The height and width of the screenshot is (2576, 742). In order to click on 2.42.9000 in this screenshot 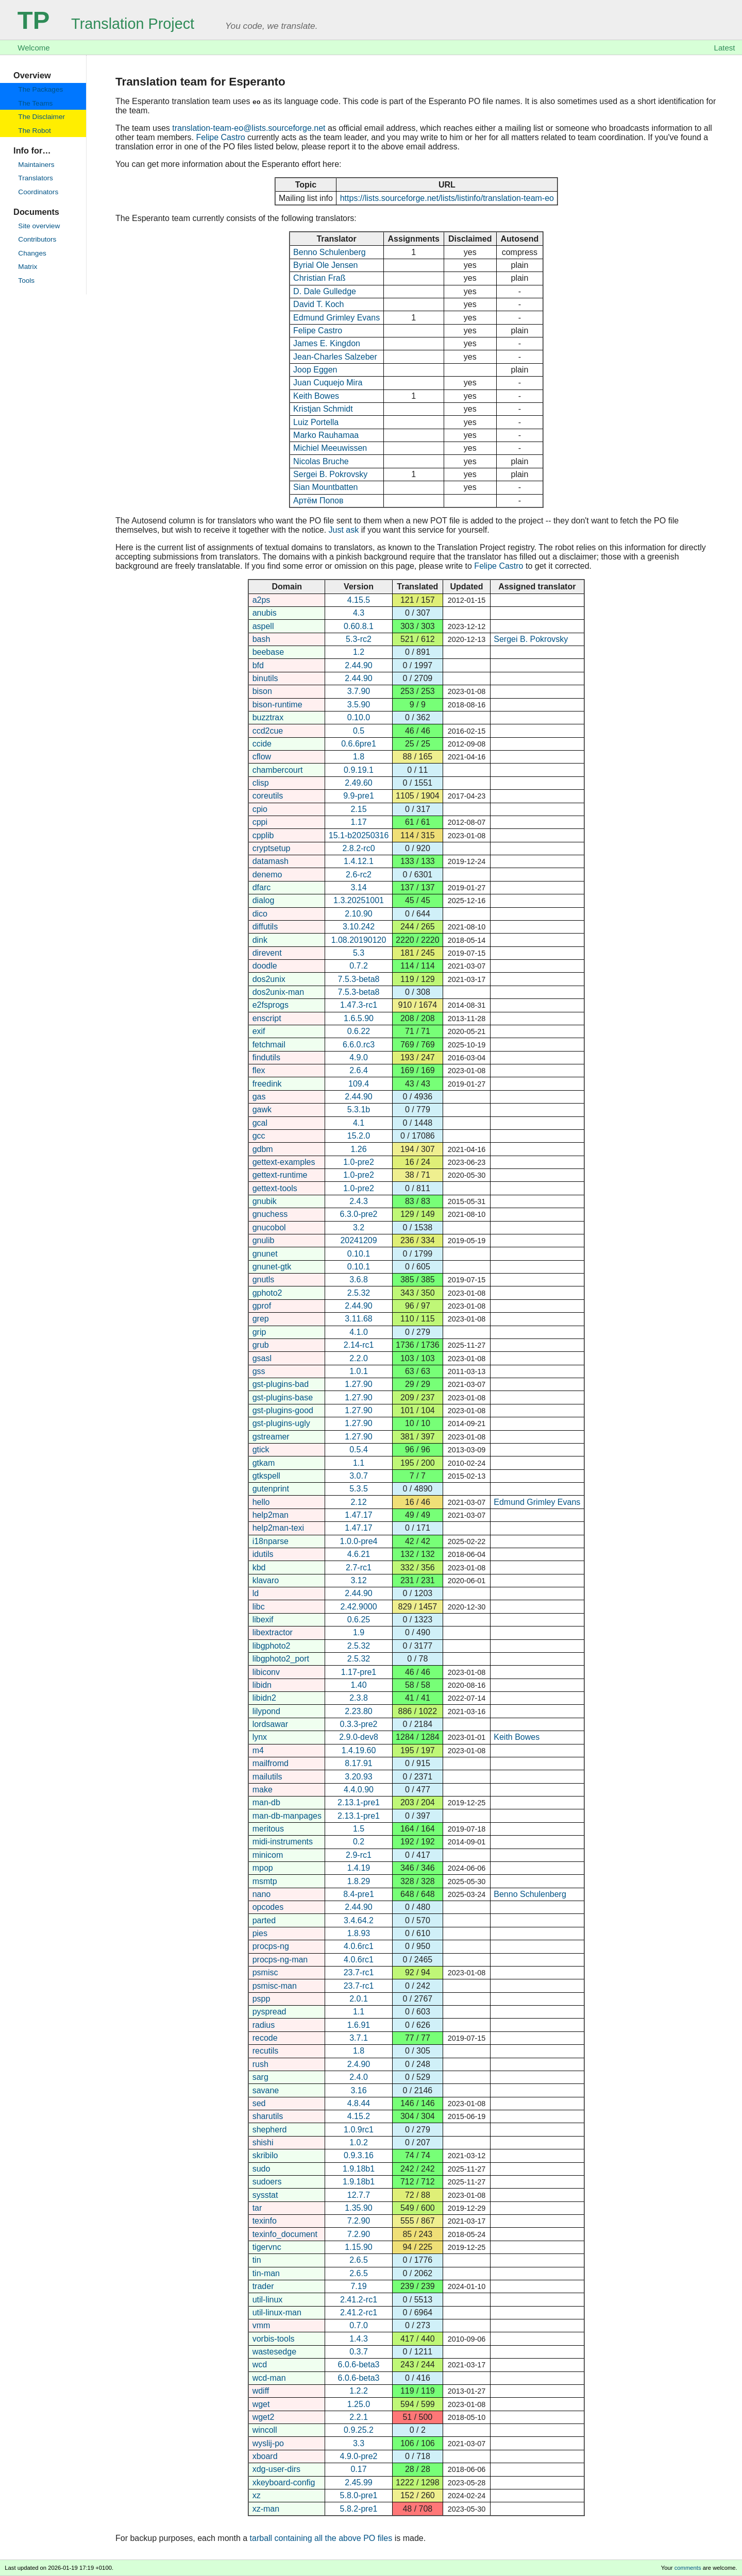, I will do `click(358, 1606)`.